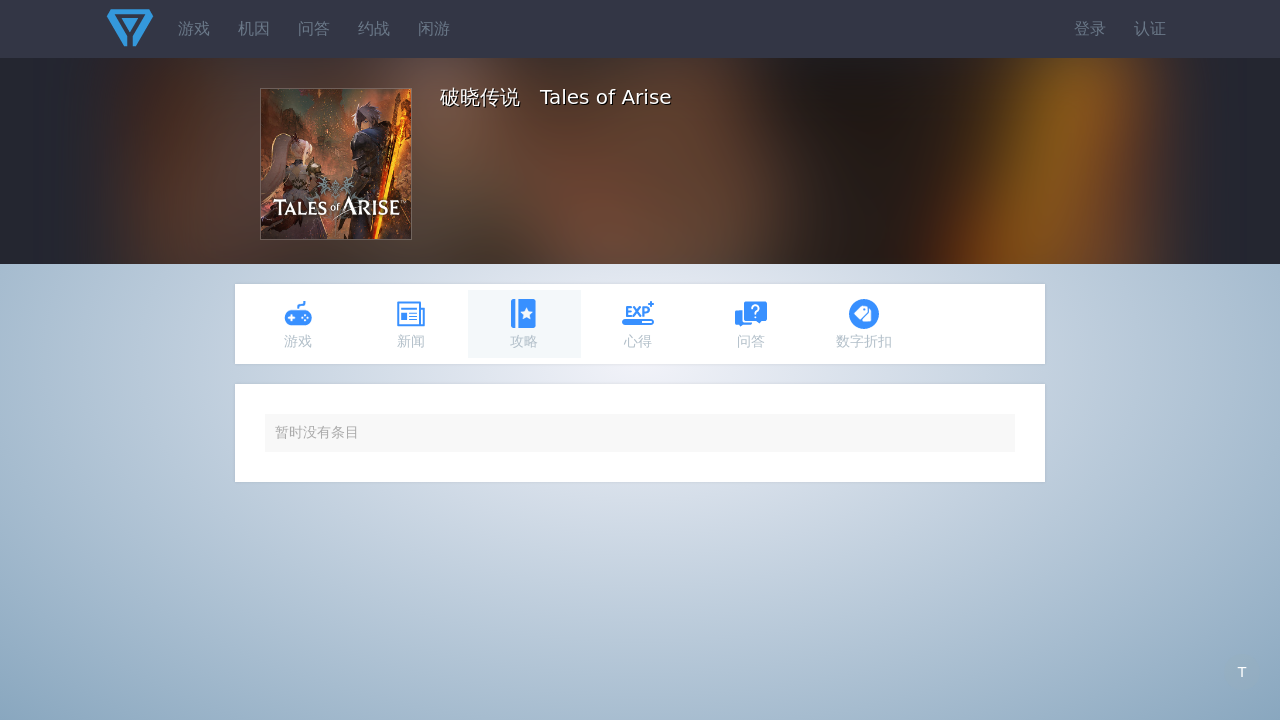  Describe the element at coordinates (638, 323) in the screenshot. I see `心得` at that location.